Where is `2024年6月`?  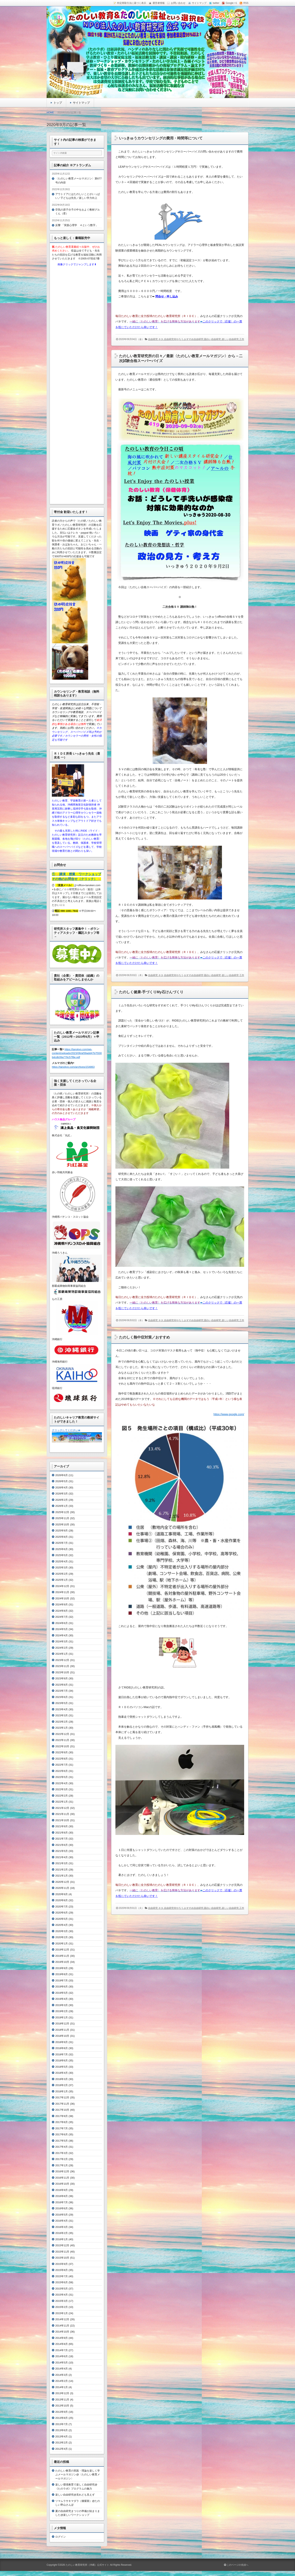 2024年6月 is located at coordinates (61, 1623).